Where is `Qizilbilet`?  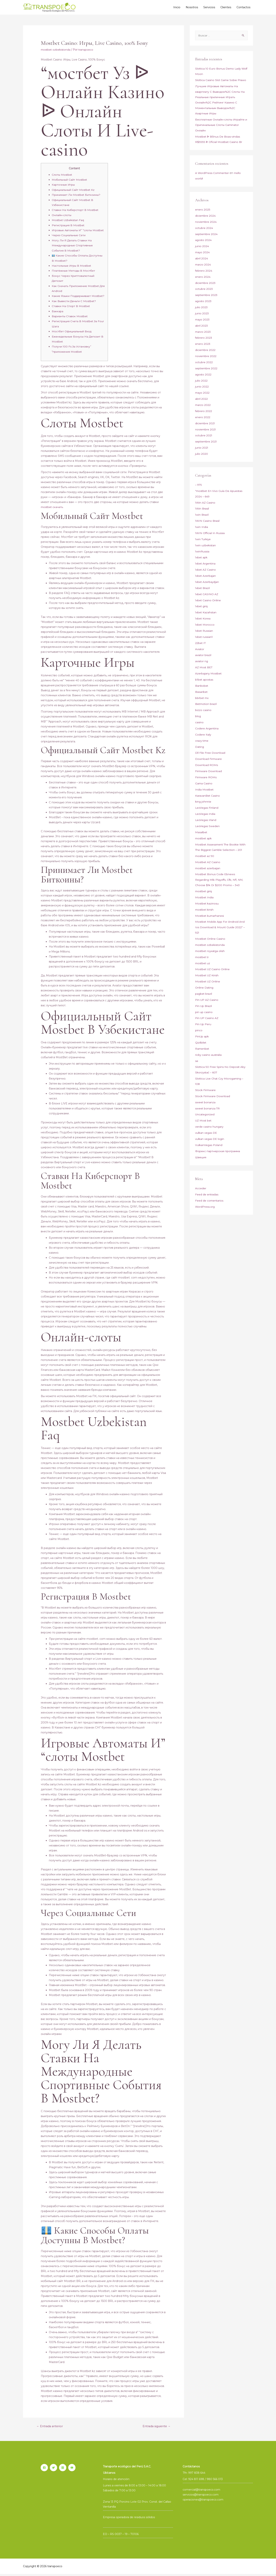 Qizilbilet is located at coordinates (200, 1032).